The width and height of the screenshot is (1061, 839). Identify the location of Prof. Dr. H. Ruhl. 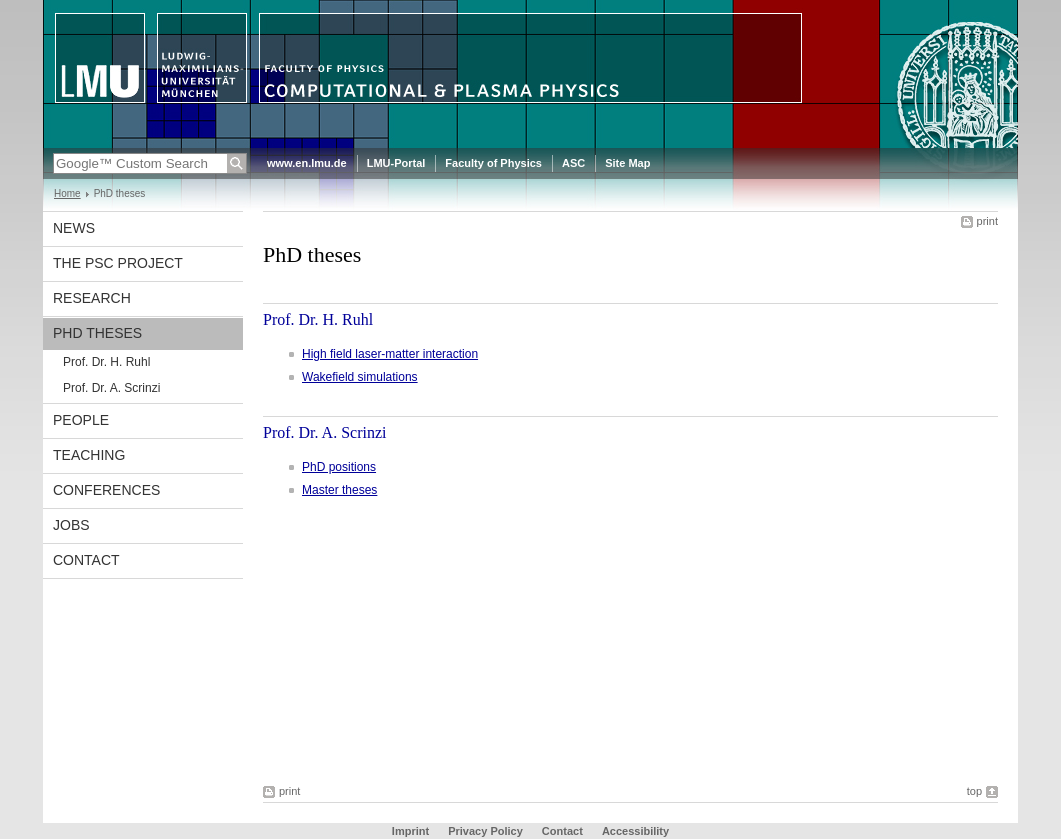
(106, 362).